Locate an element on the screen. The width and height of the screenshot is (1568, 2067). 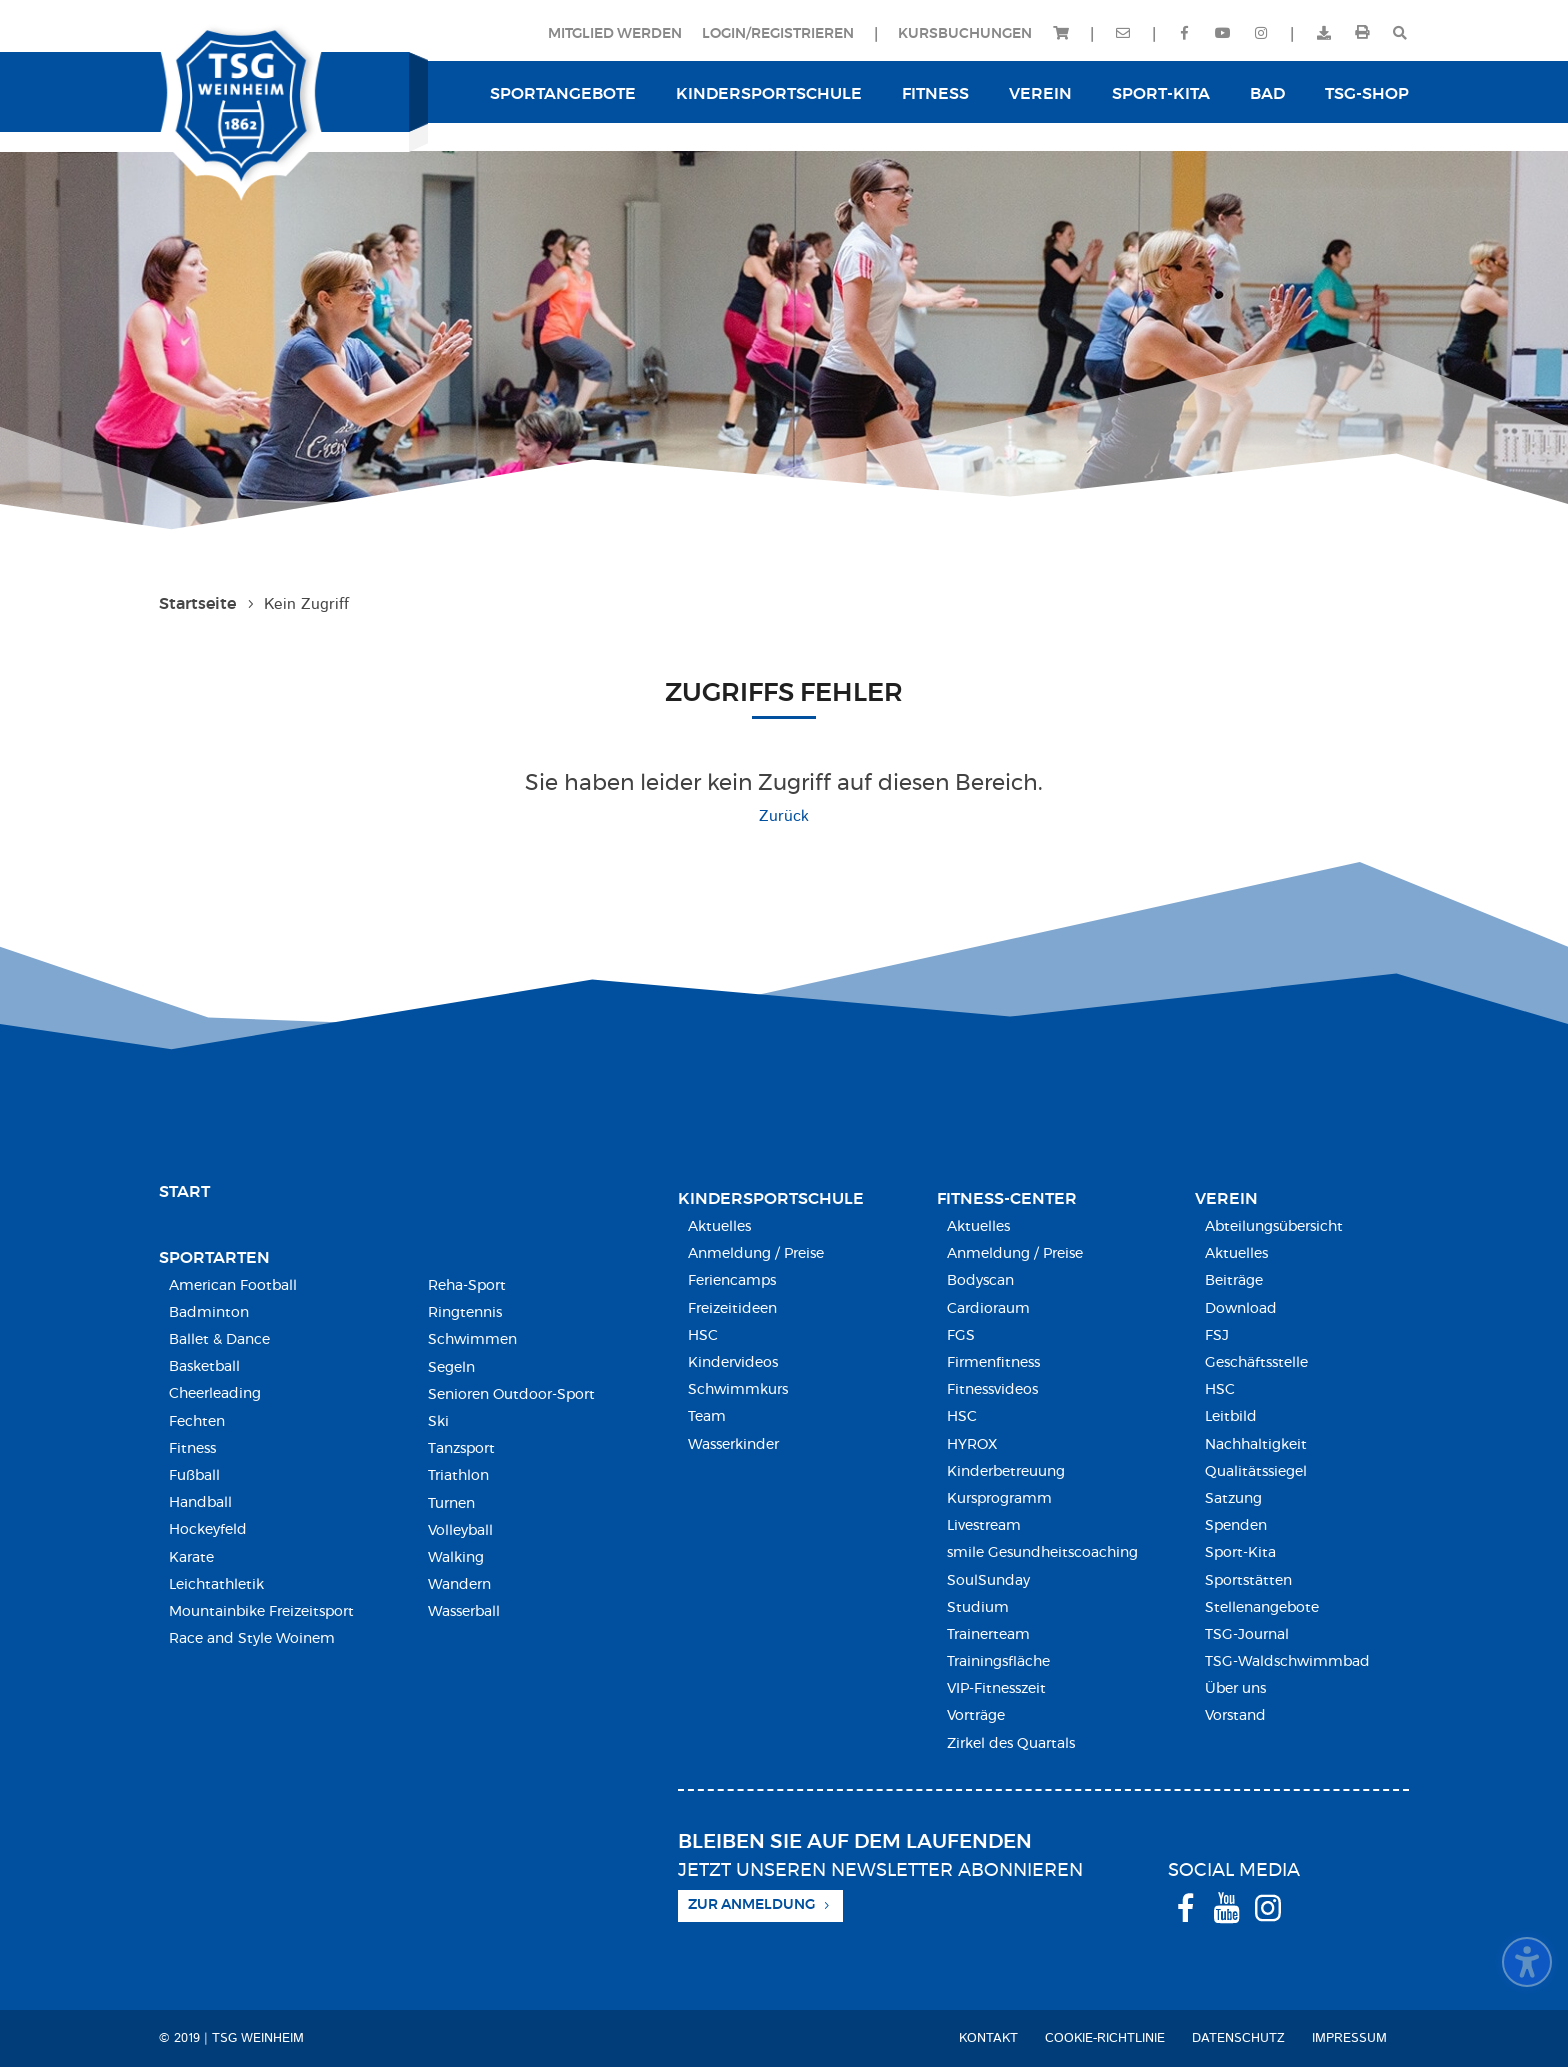
Kindervideos is located at coordinates (733, 1363).